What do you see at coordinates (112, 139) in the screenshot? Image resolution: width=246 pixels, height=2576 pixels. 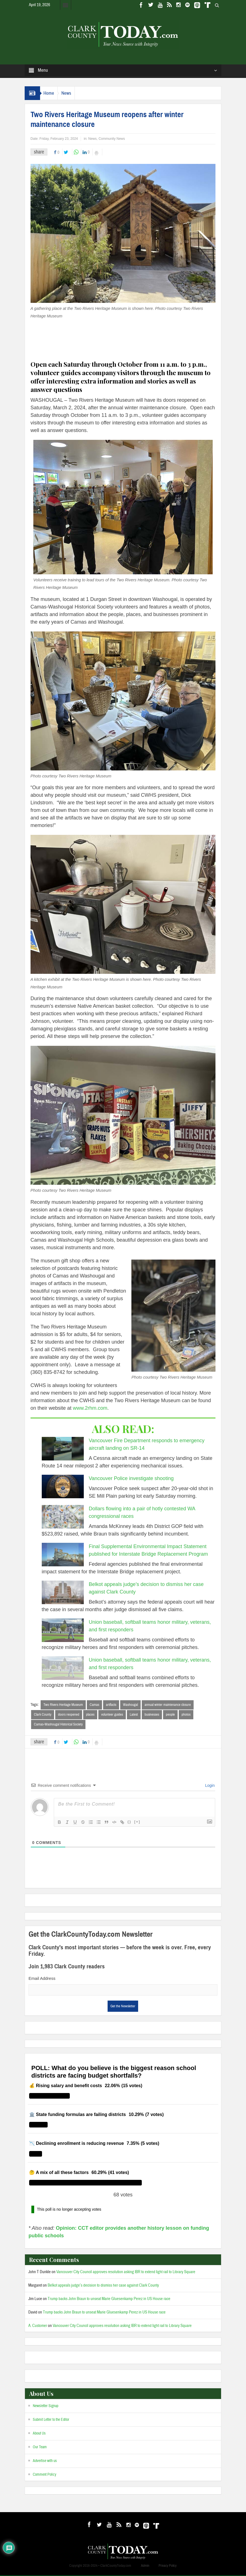 I see `Community News` at bounding box center [112, 139].